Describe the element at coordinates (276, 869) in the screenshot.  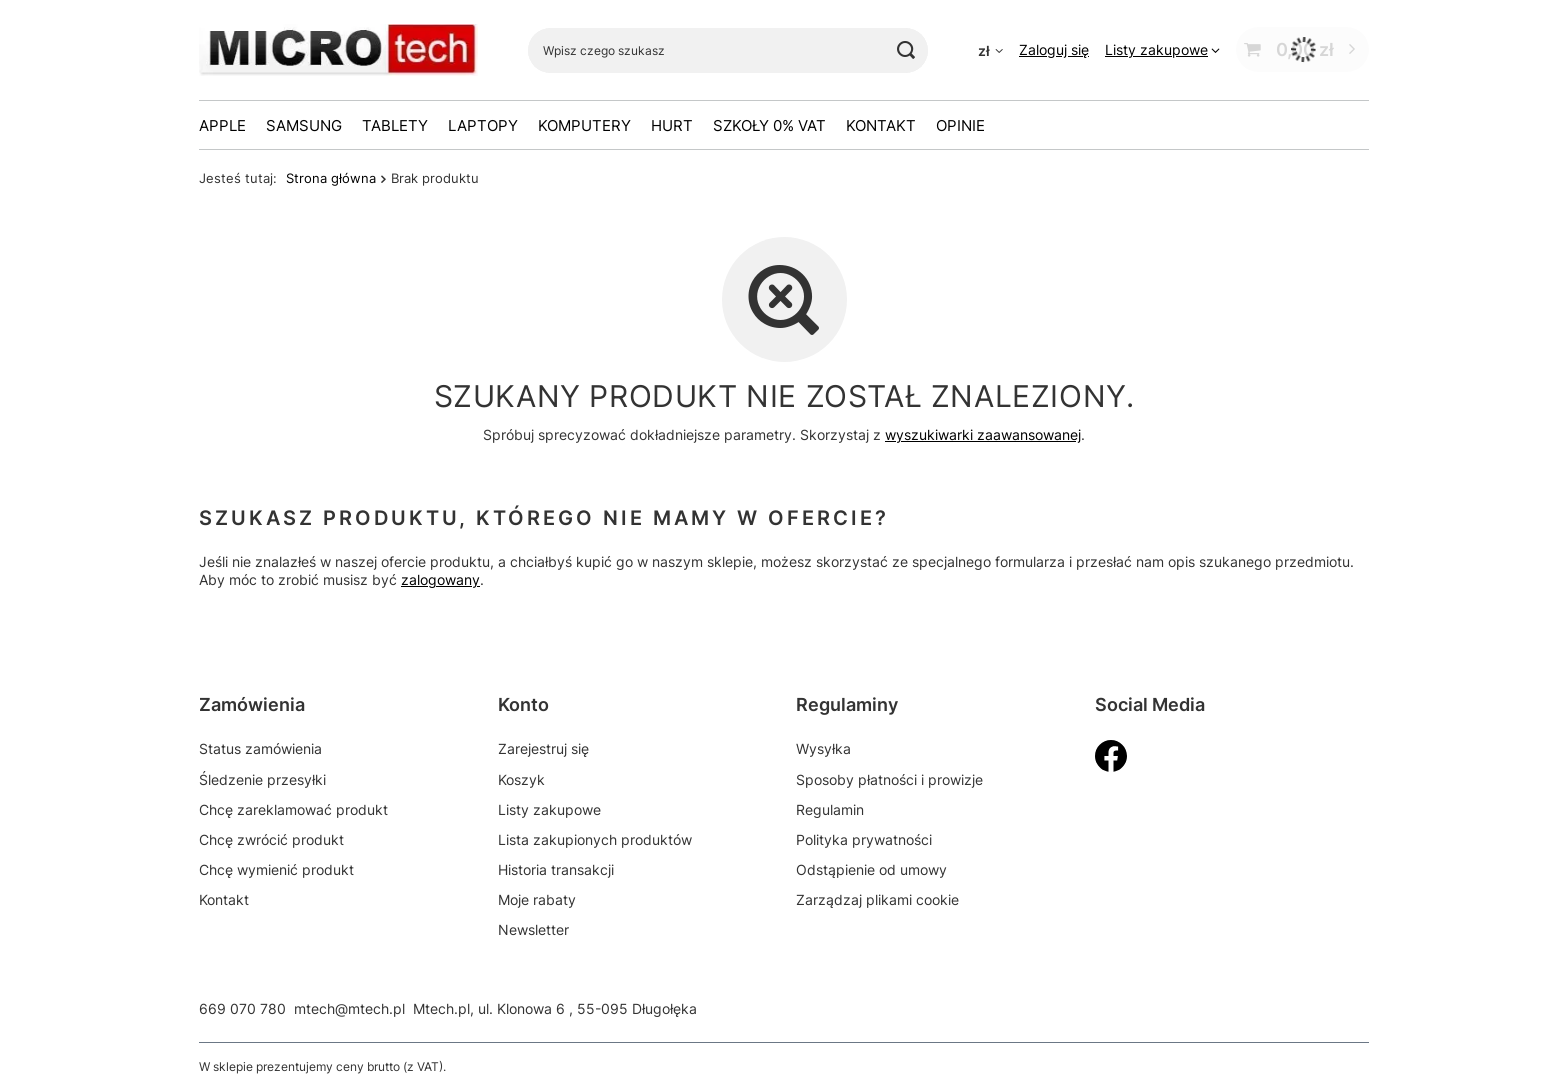
I see `Chcę wymienić produkt [Element stopki: Chcę wymienić produkt]` at that location.